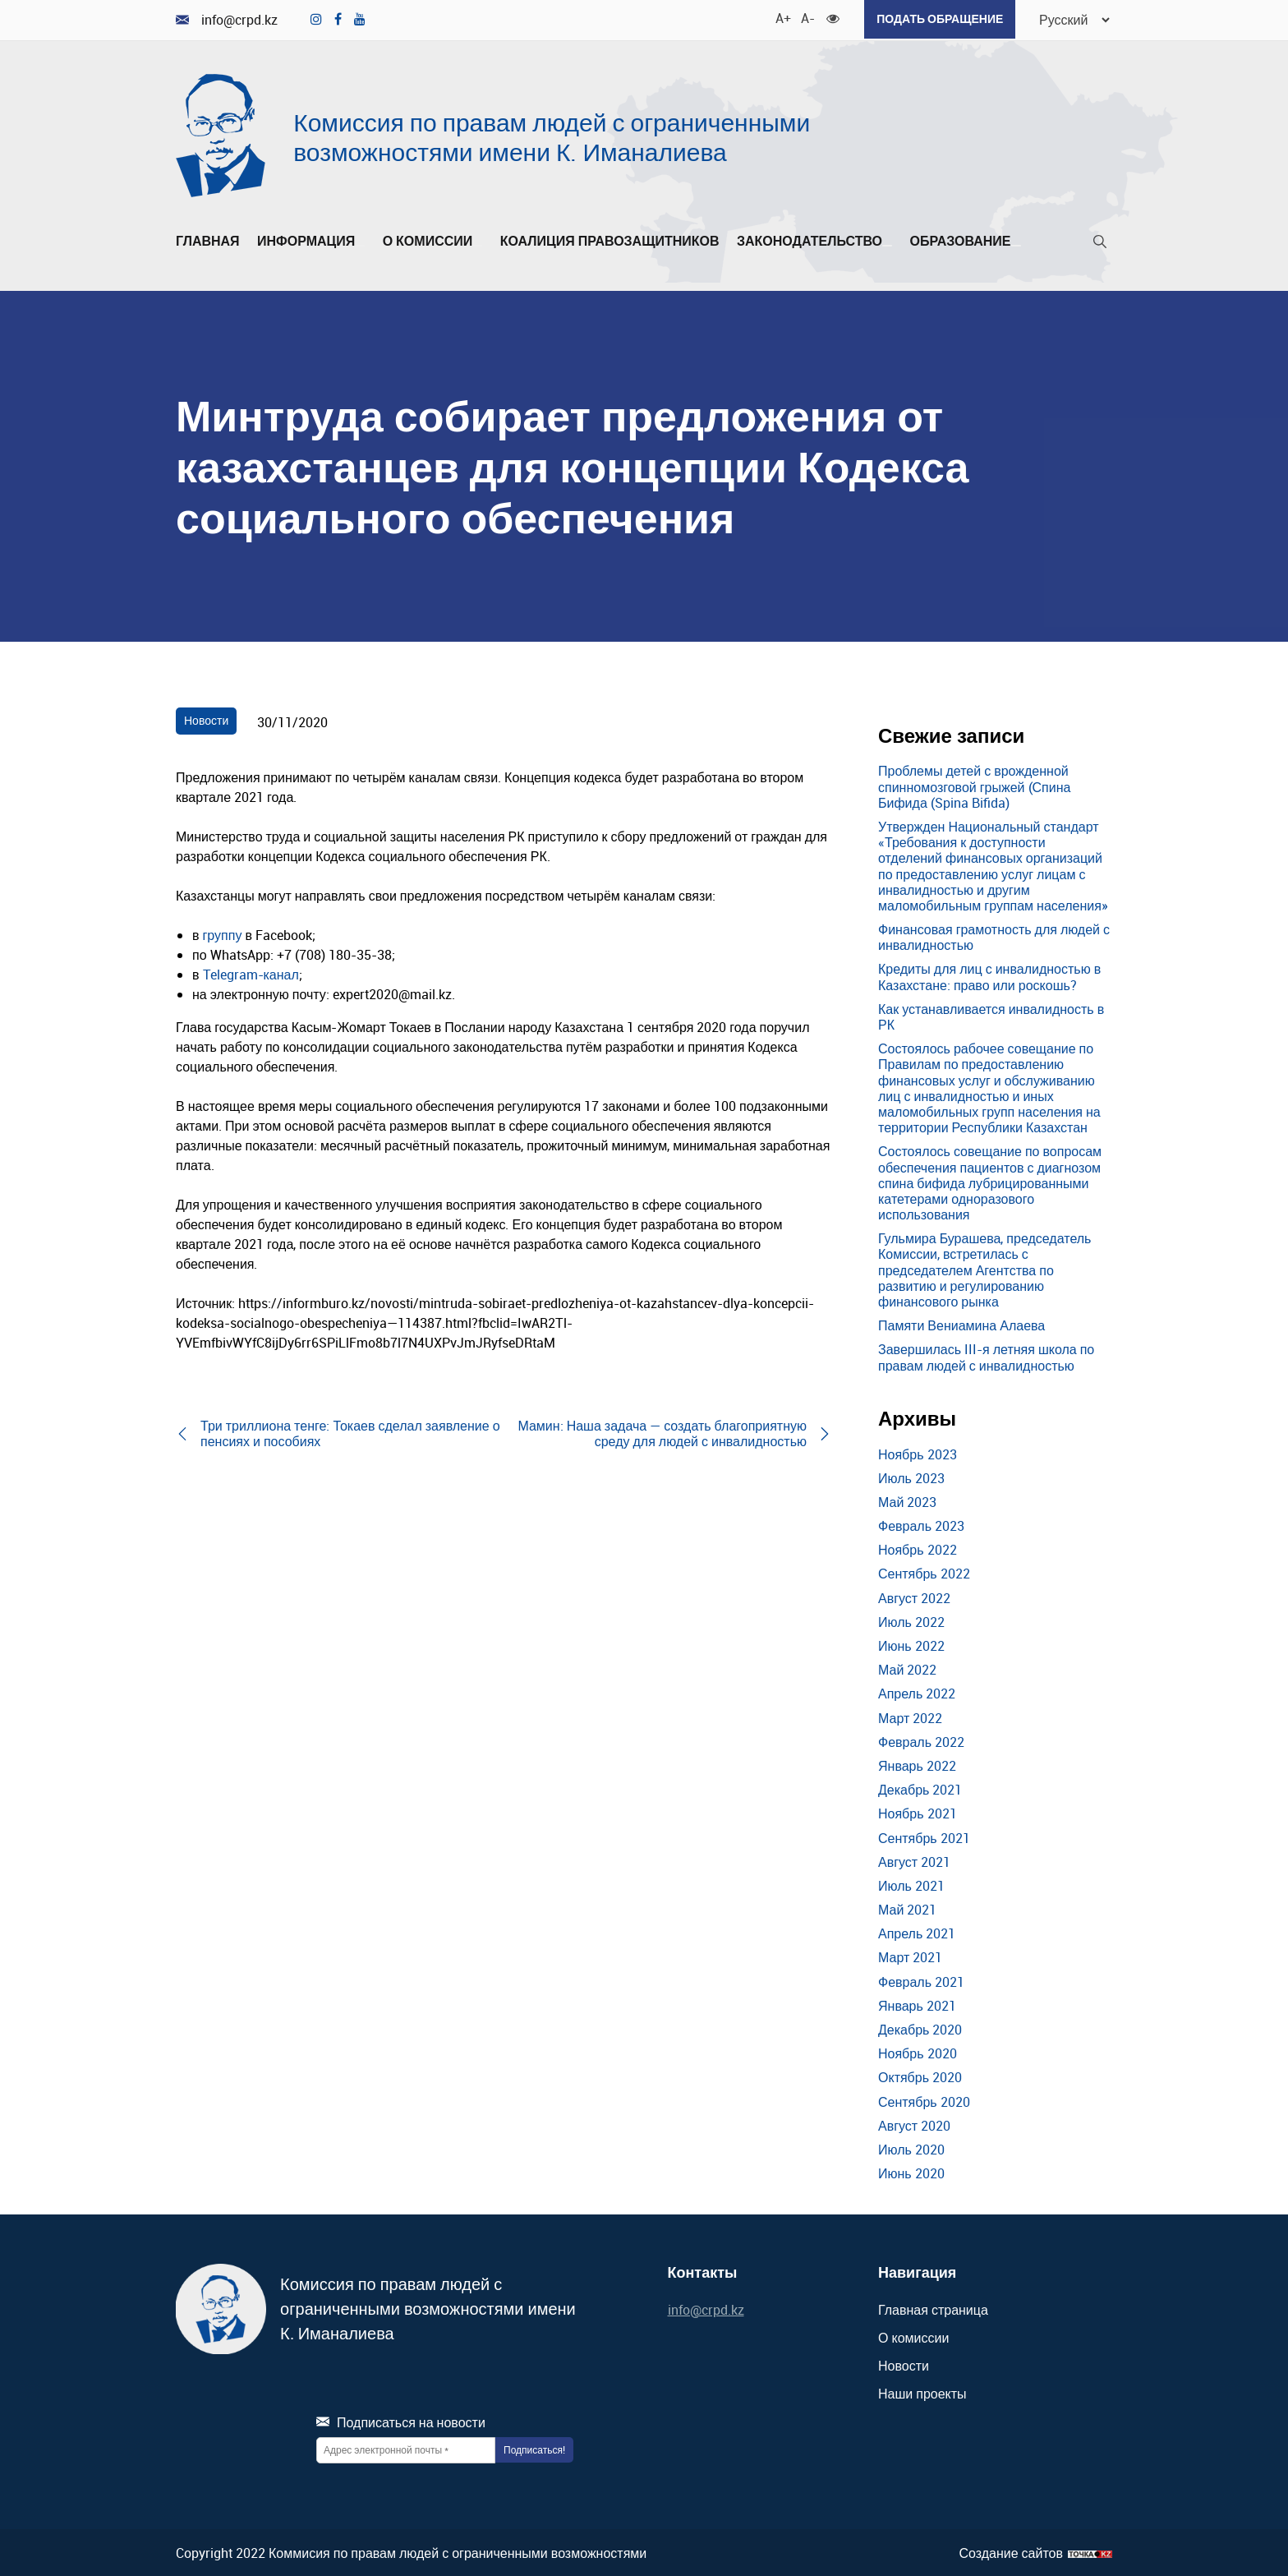 The height and width of the screenshot is (2576, 1288). What do you see at coordinates (920, 2028) in the screenshot?
I see `Декабрь 2020` at bounding box center [920, 2028].